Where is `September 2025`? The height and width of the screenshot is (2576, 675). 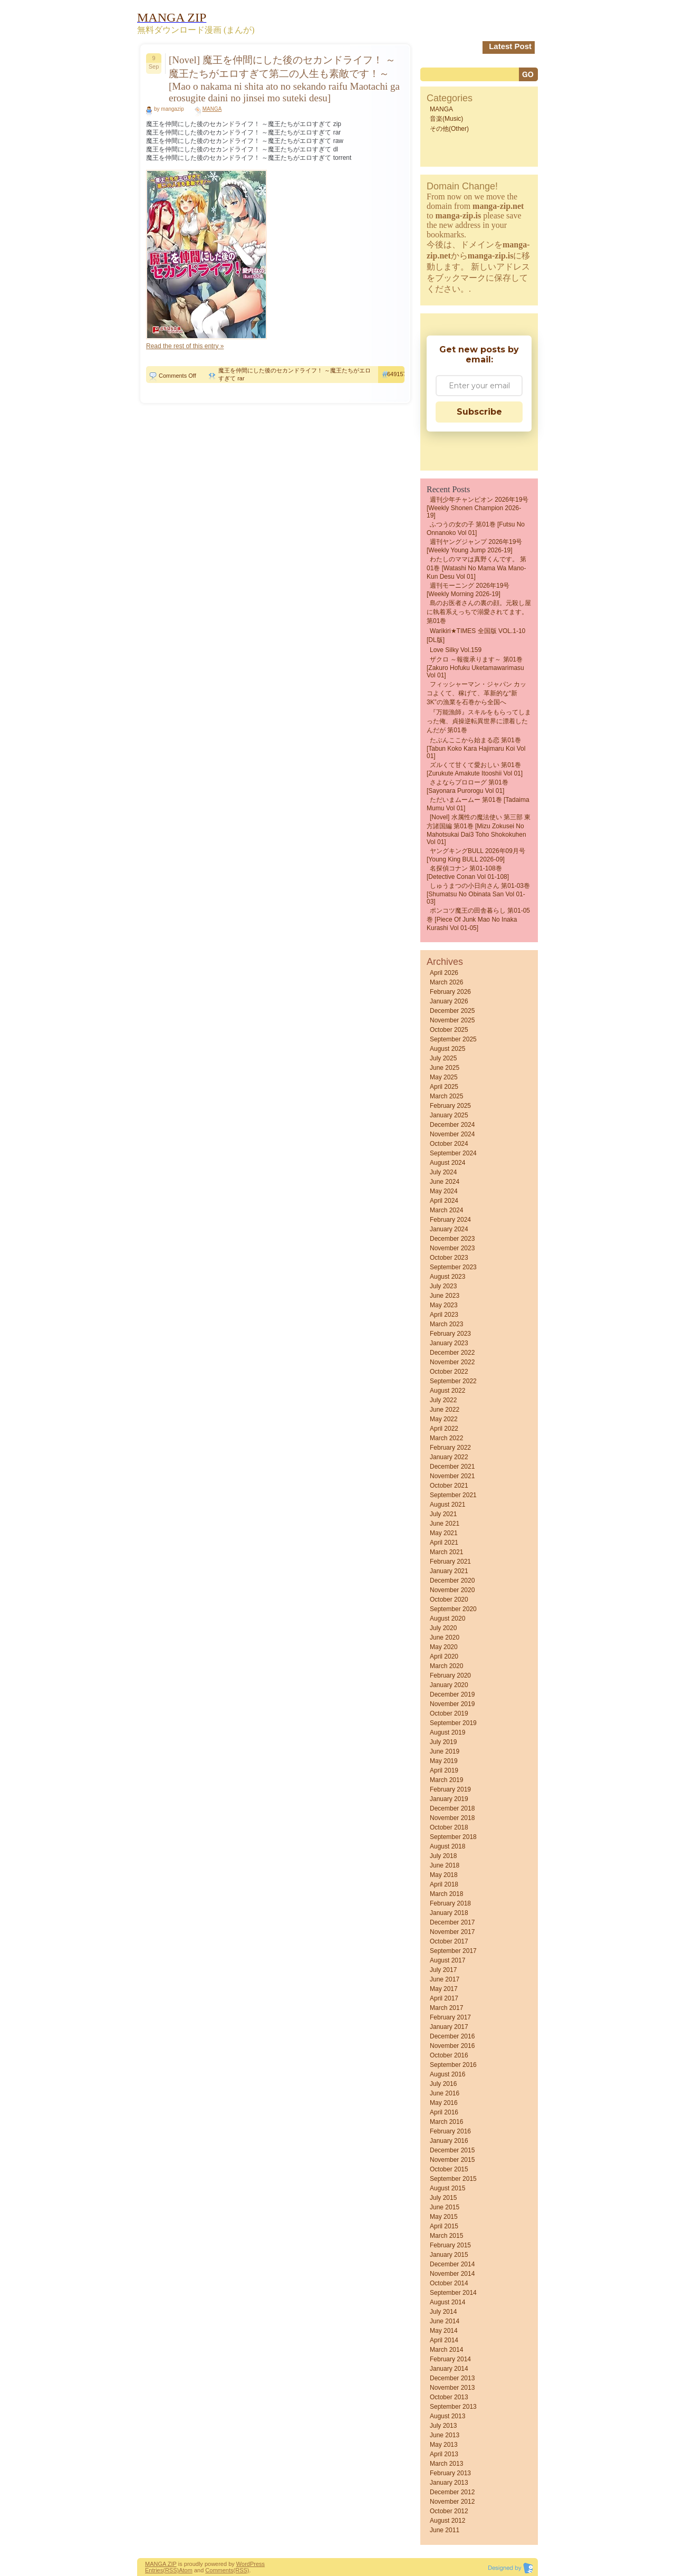 September 2025 is located at coordinates (453, 1039).